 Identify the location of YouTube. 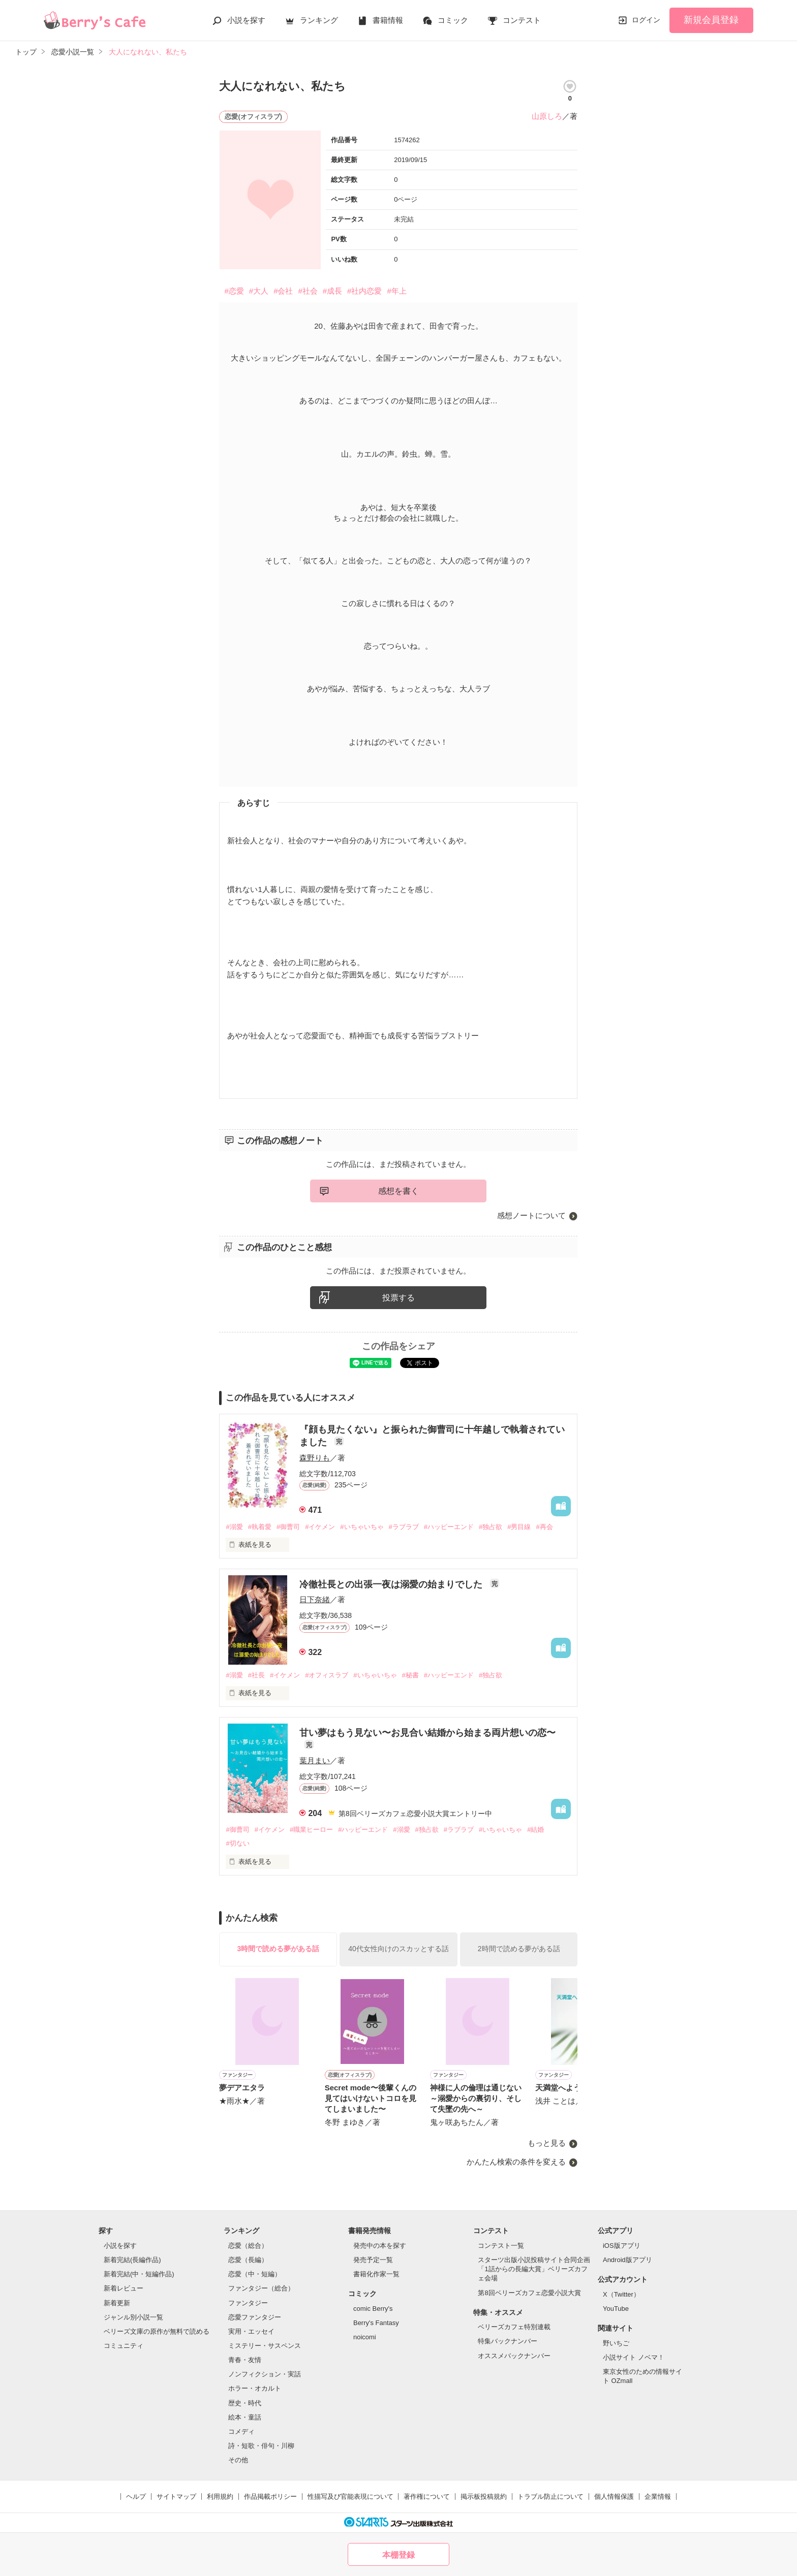
(616, 2308).